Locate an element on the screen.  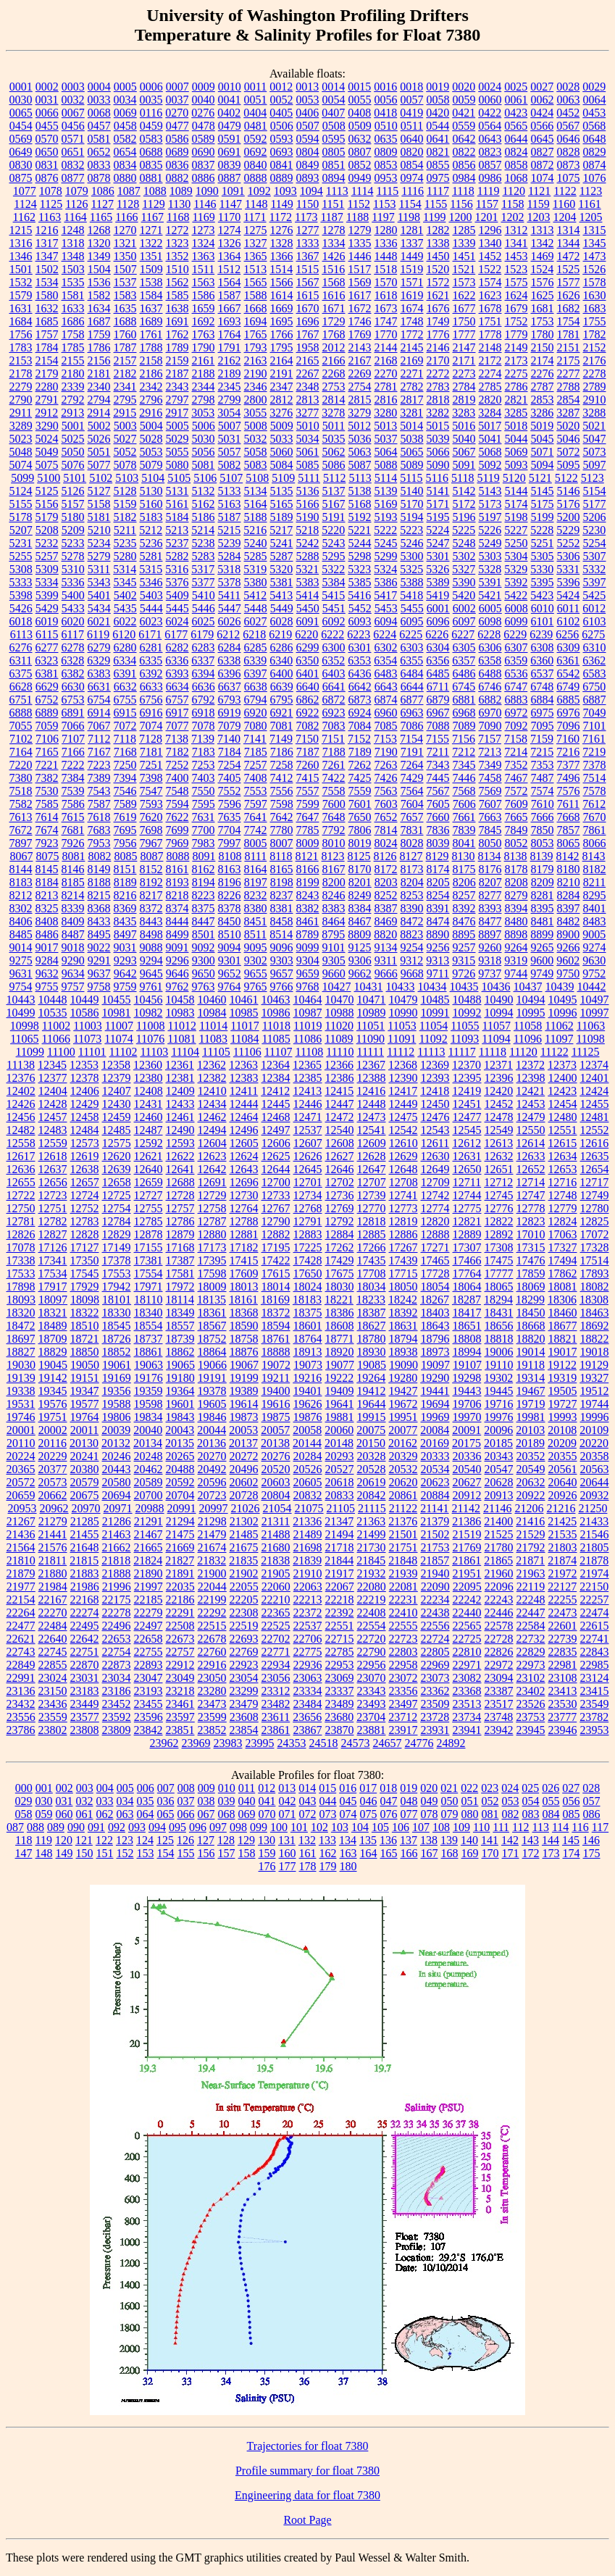
6102 is located at coordinates (568, 621).